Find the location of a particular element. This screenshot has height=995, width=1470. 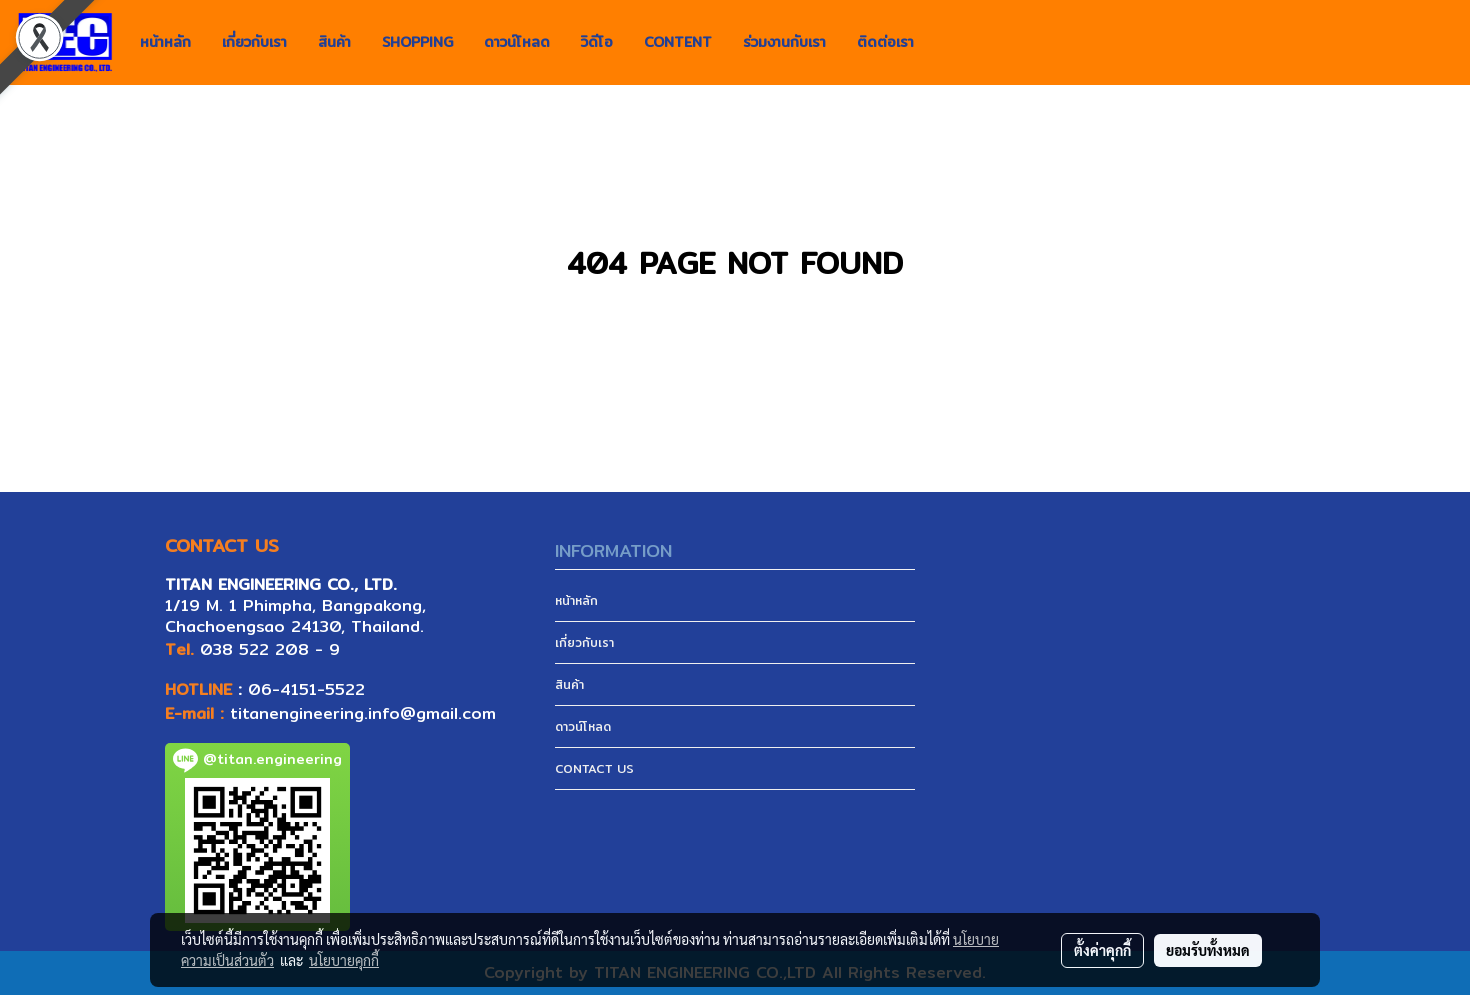

นโยบายคุกกี้ is located at coordinates (344, 960).